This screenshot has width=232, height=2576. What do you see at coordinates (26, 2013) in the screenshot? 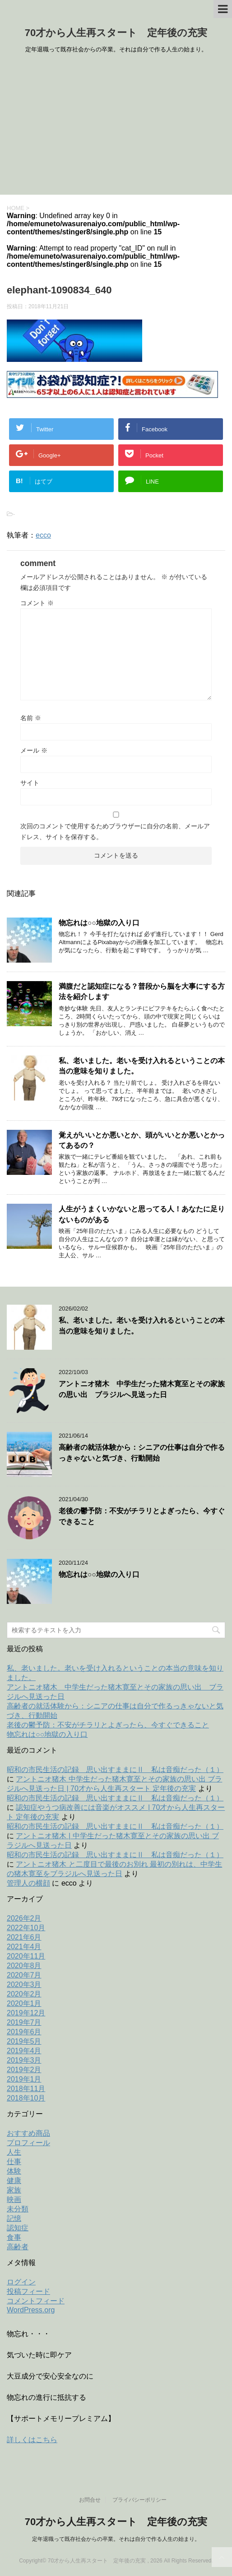
I see `2019年12月` at bounding box center [26, 2013].